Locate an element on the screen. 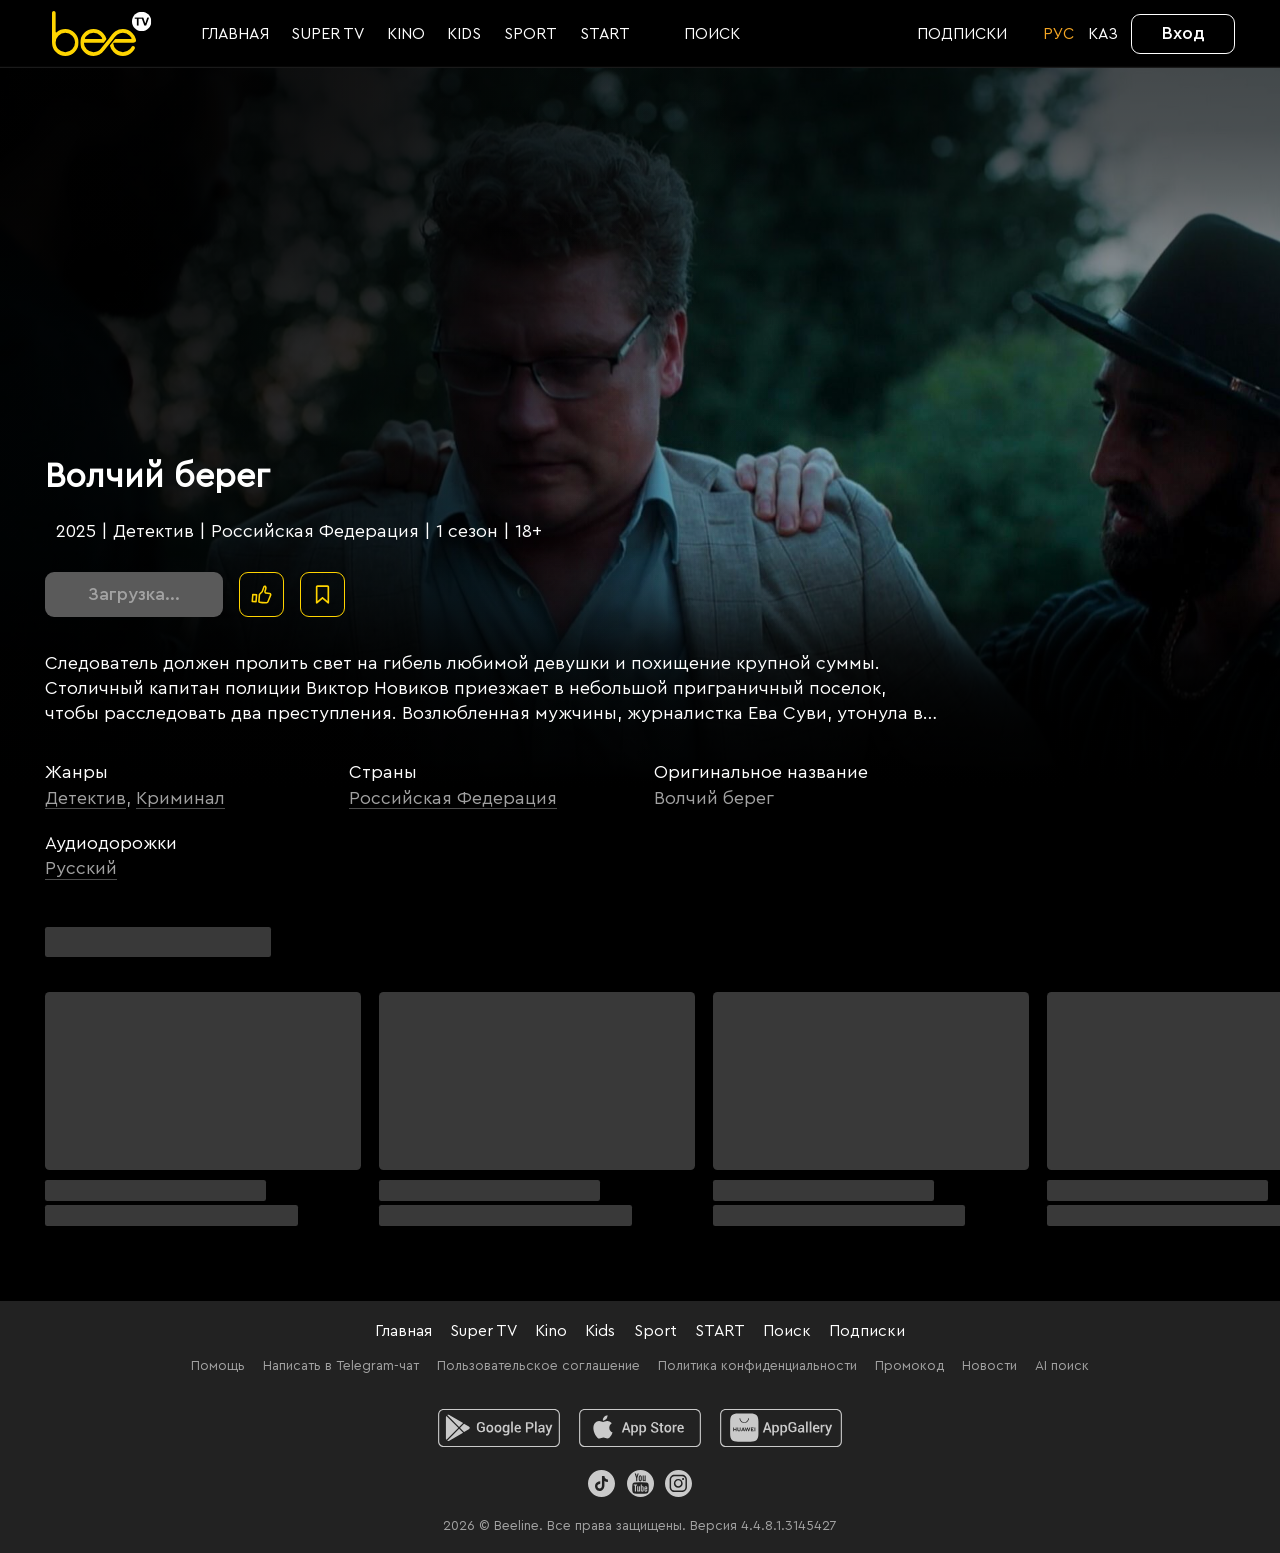 The width and height of the screenshot is (1280, 1553). Загрузка... is located at coordinates (134, 594).